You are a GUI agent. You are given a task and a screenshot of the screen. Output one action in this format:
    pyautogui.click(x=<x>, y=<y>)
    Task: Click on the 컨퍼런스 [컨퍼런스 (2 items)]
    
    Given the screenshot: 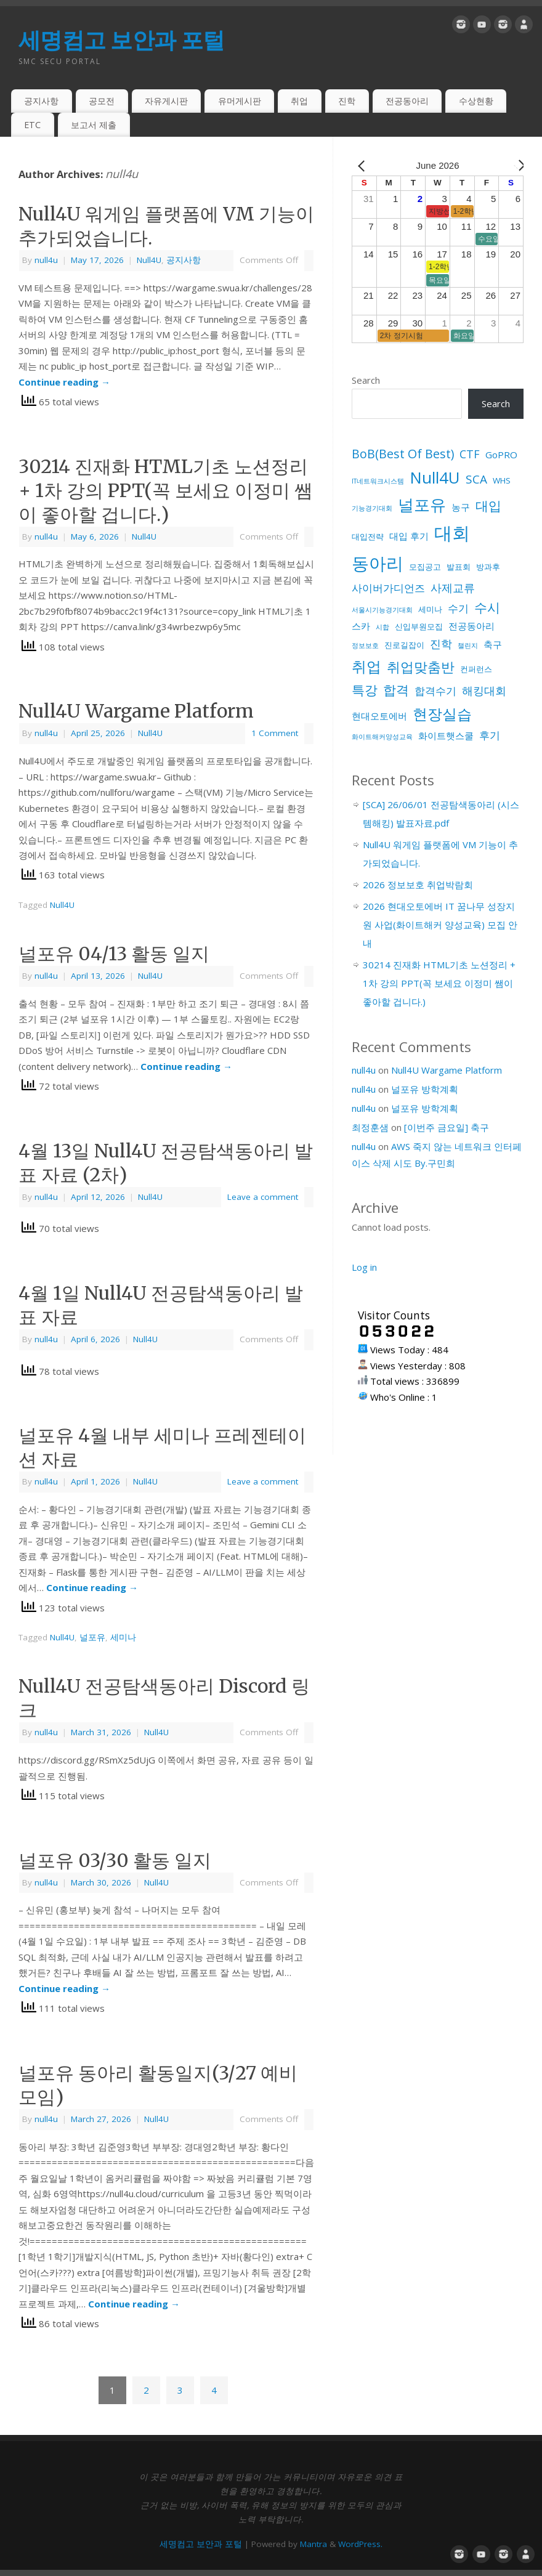 What is the action you would take?
    pyautogui.click(x=476, y=668)
    